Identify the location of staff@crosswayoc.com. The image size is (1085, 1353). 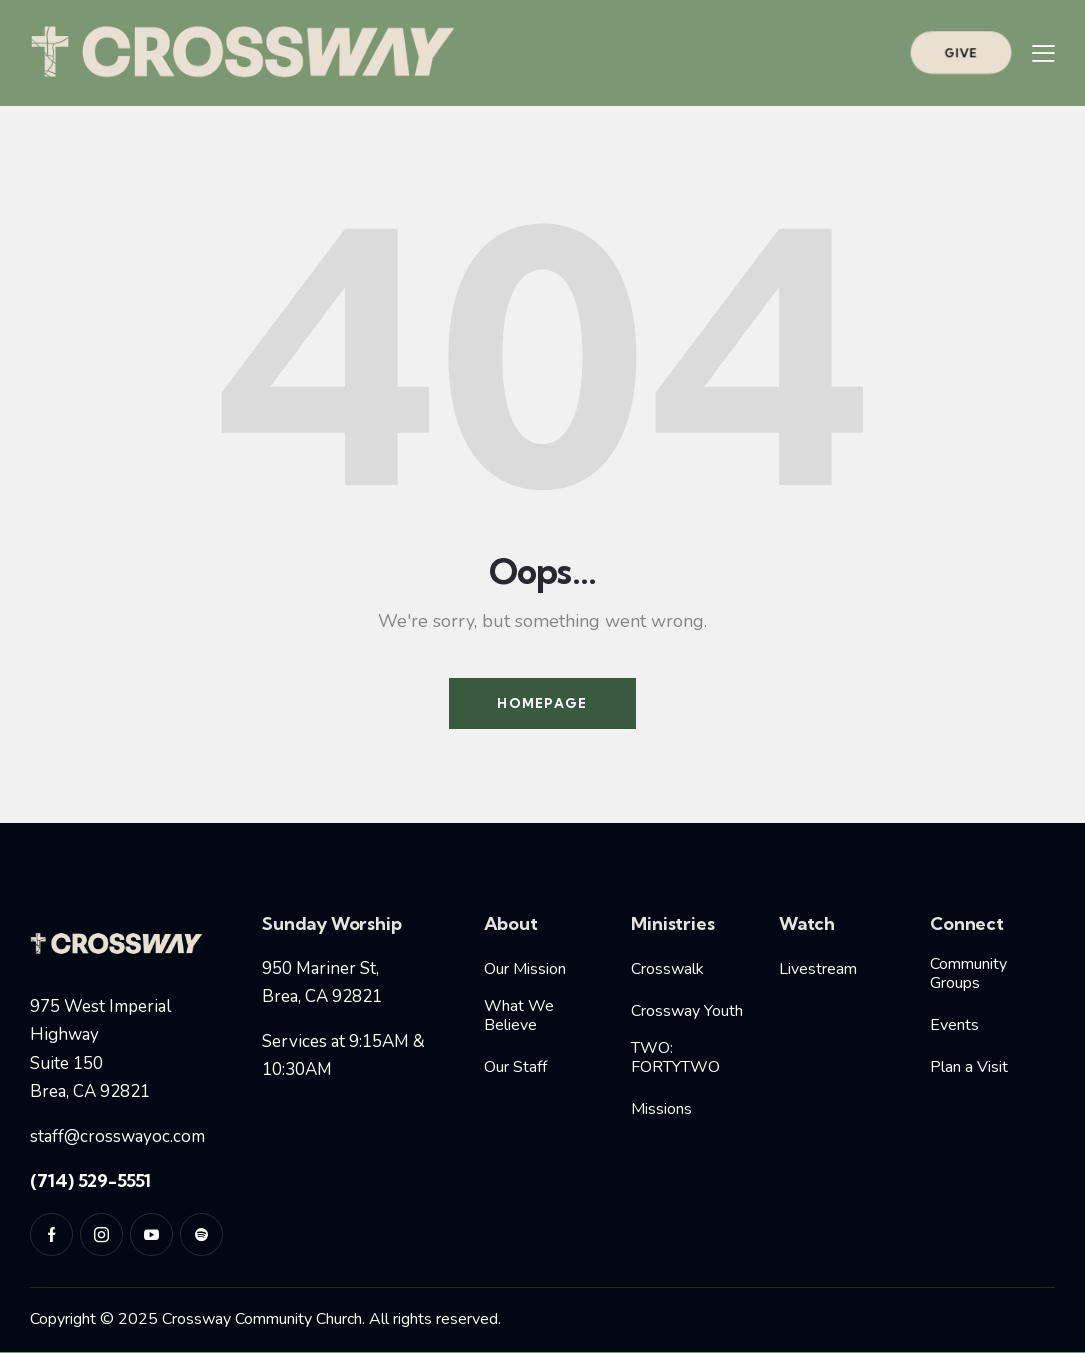
(117, 1136).